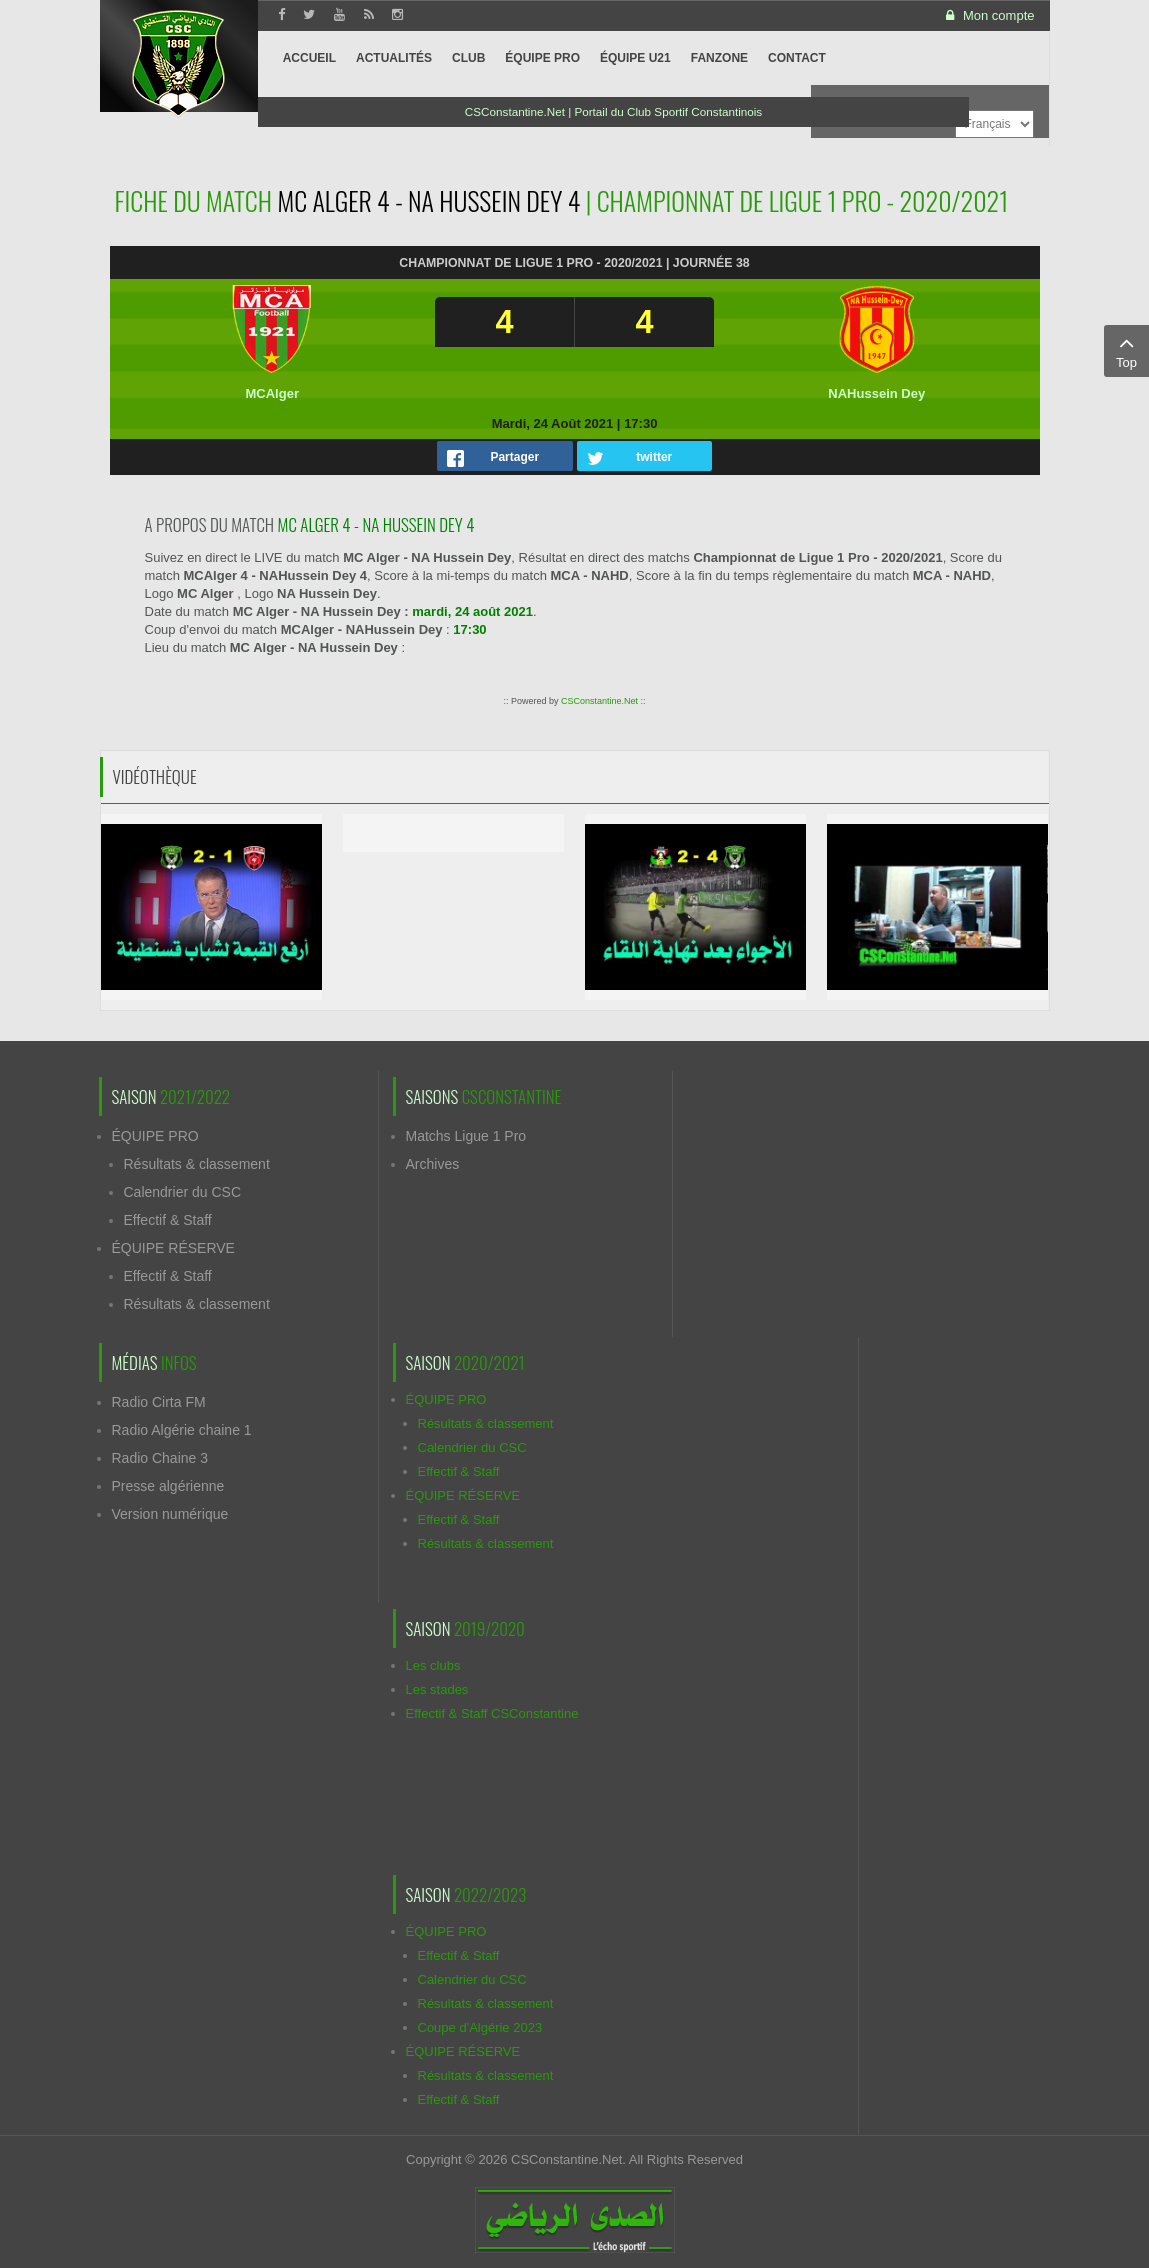 The image size is (1149, 2268). Describe the element at coordinates (170, 1514) in the screenshot. I see `Version numérique` at that location.